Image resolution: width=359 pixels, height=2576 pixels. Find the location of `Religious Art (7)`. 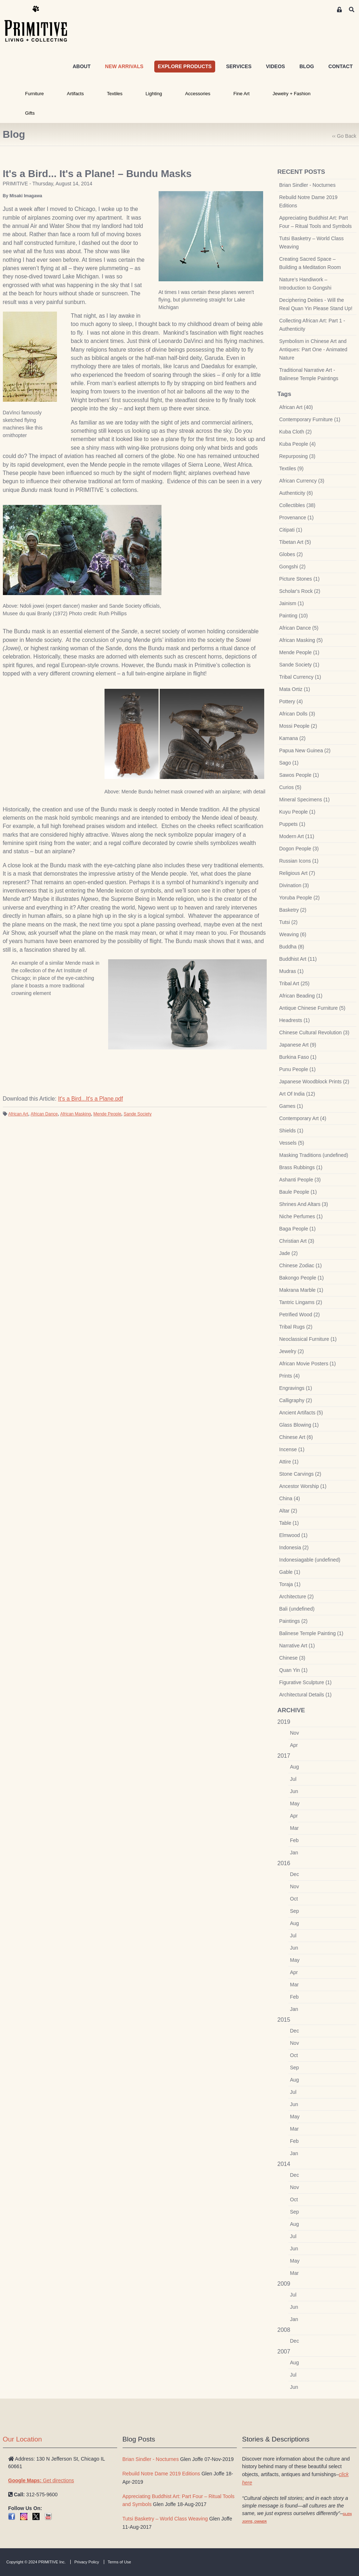

Religious Art (7) is located at coordinates (297, 873).